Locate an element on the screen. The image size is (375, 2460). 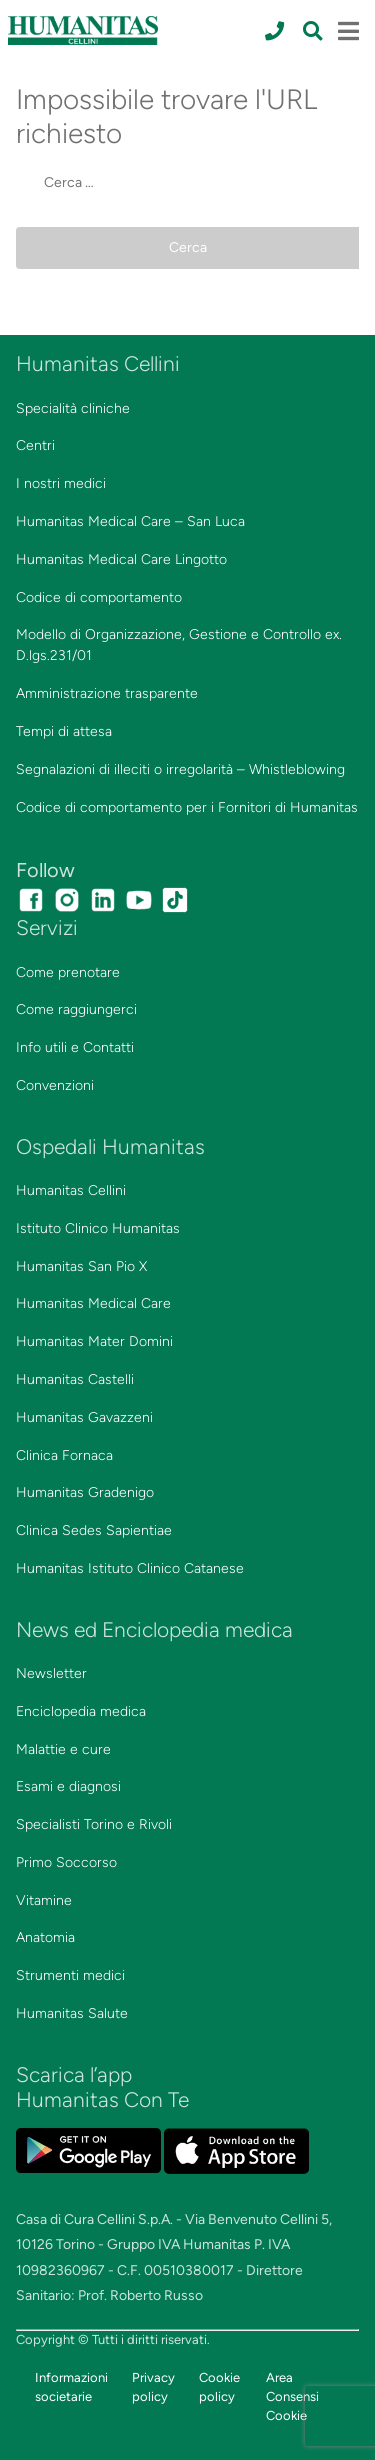
Tempi di attesa is located at coordinates (64, 731).